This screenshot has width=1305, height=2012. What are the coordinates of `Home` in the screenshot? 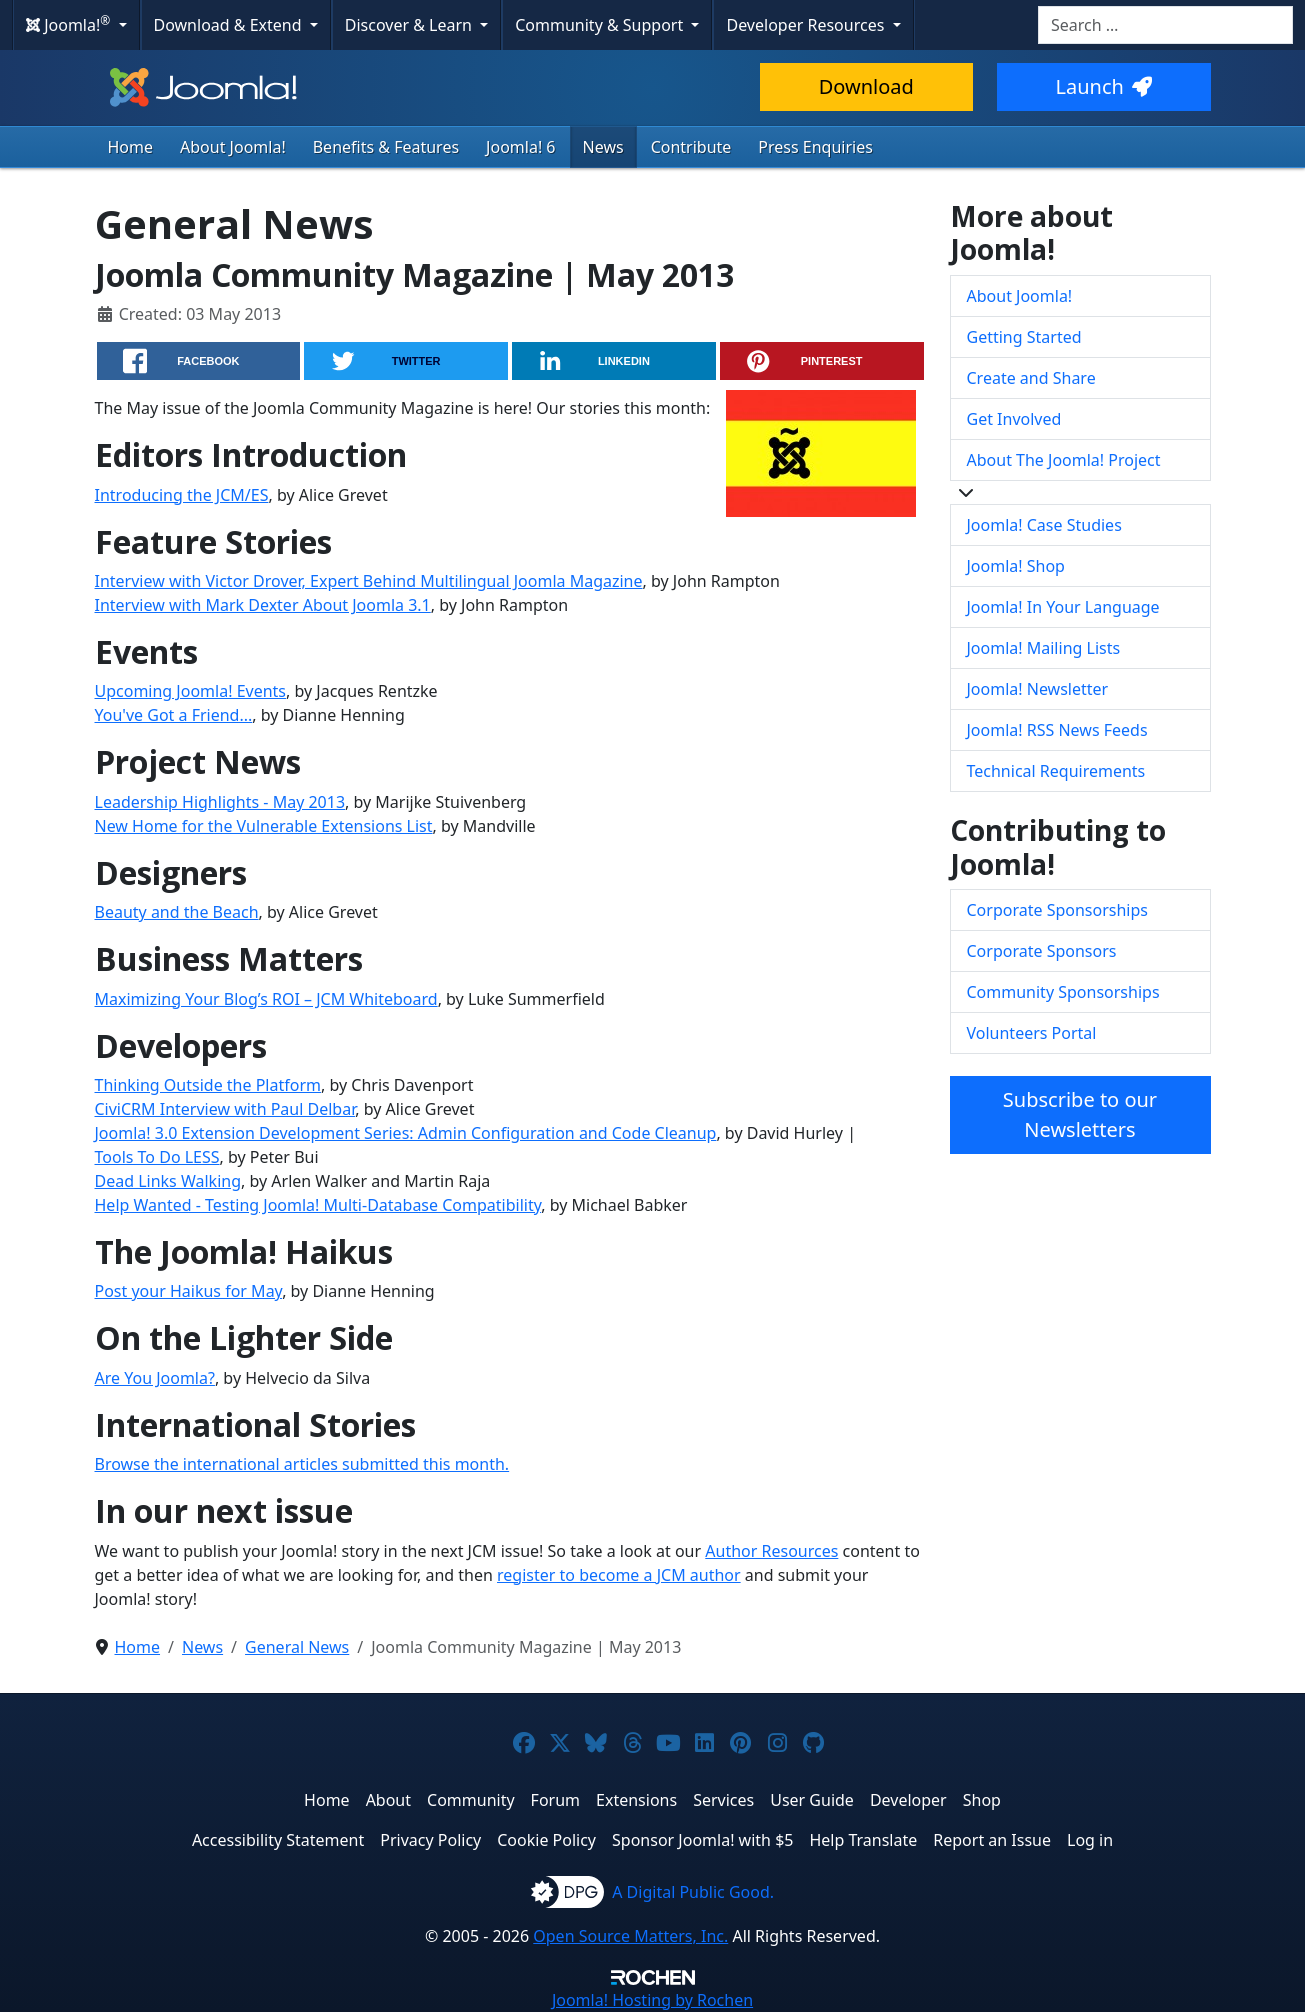 It's located at (131, 147).